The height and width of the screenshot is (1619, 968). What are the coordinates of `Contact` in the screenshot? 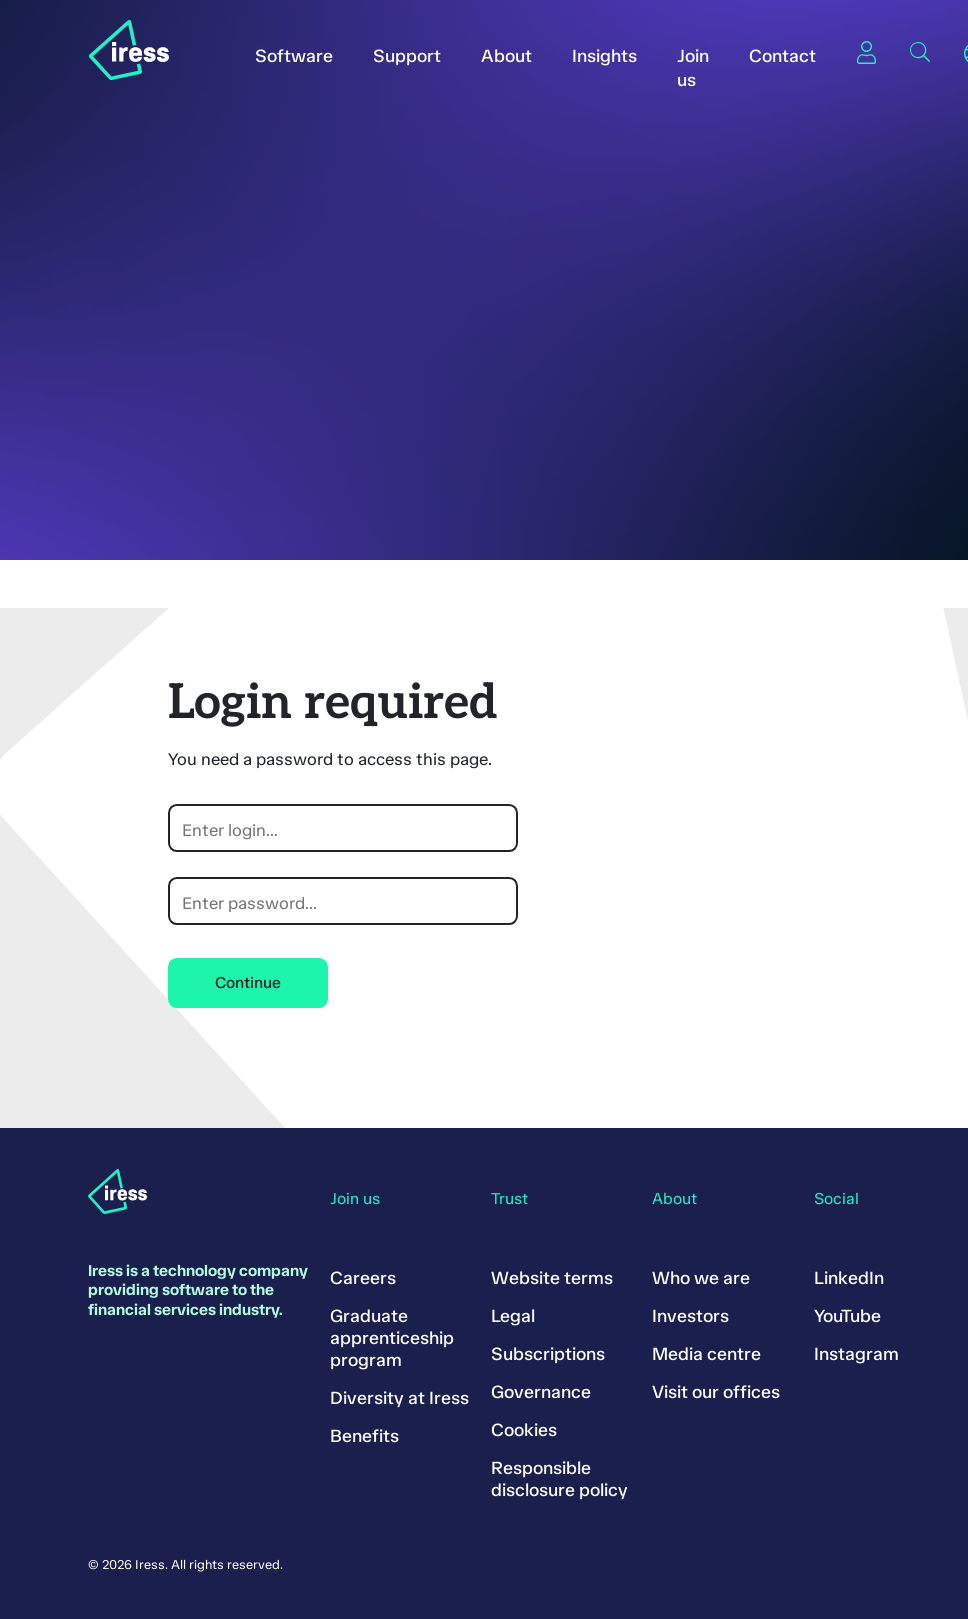 It's located at (782, 56).